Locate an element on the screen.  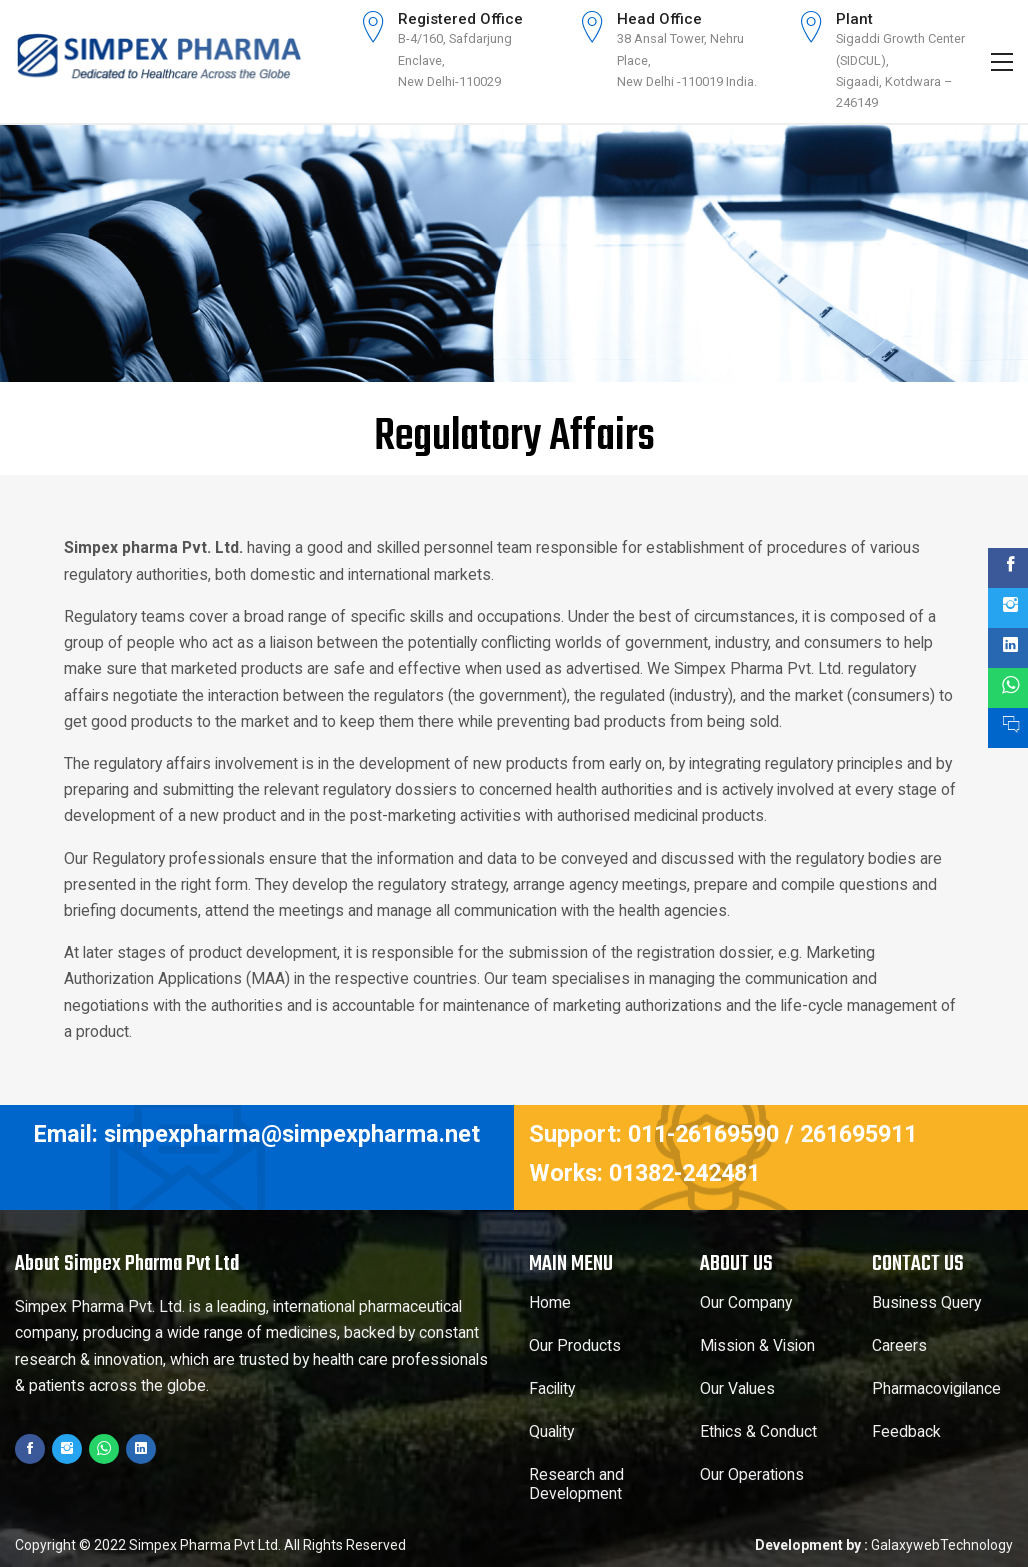
Mission & Vision is located at coordinates (757, 1346).